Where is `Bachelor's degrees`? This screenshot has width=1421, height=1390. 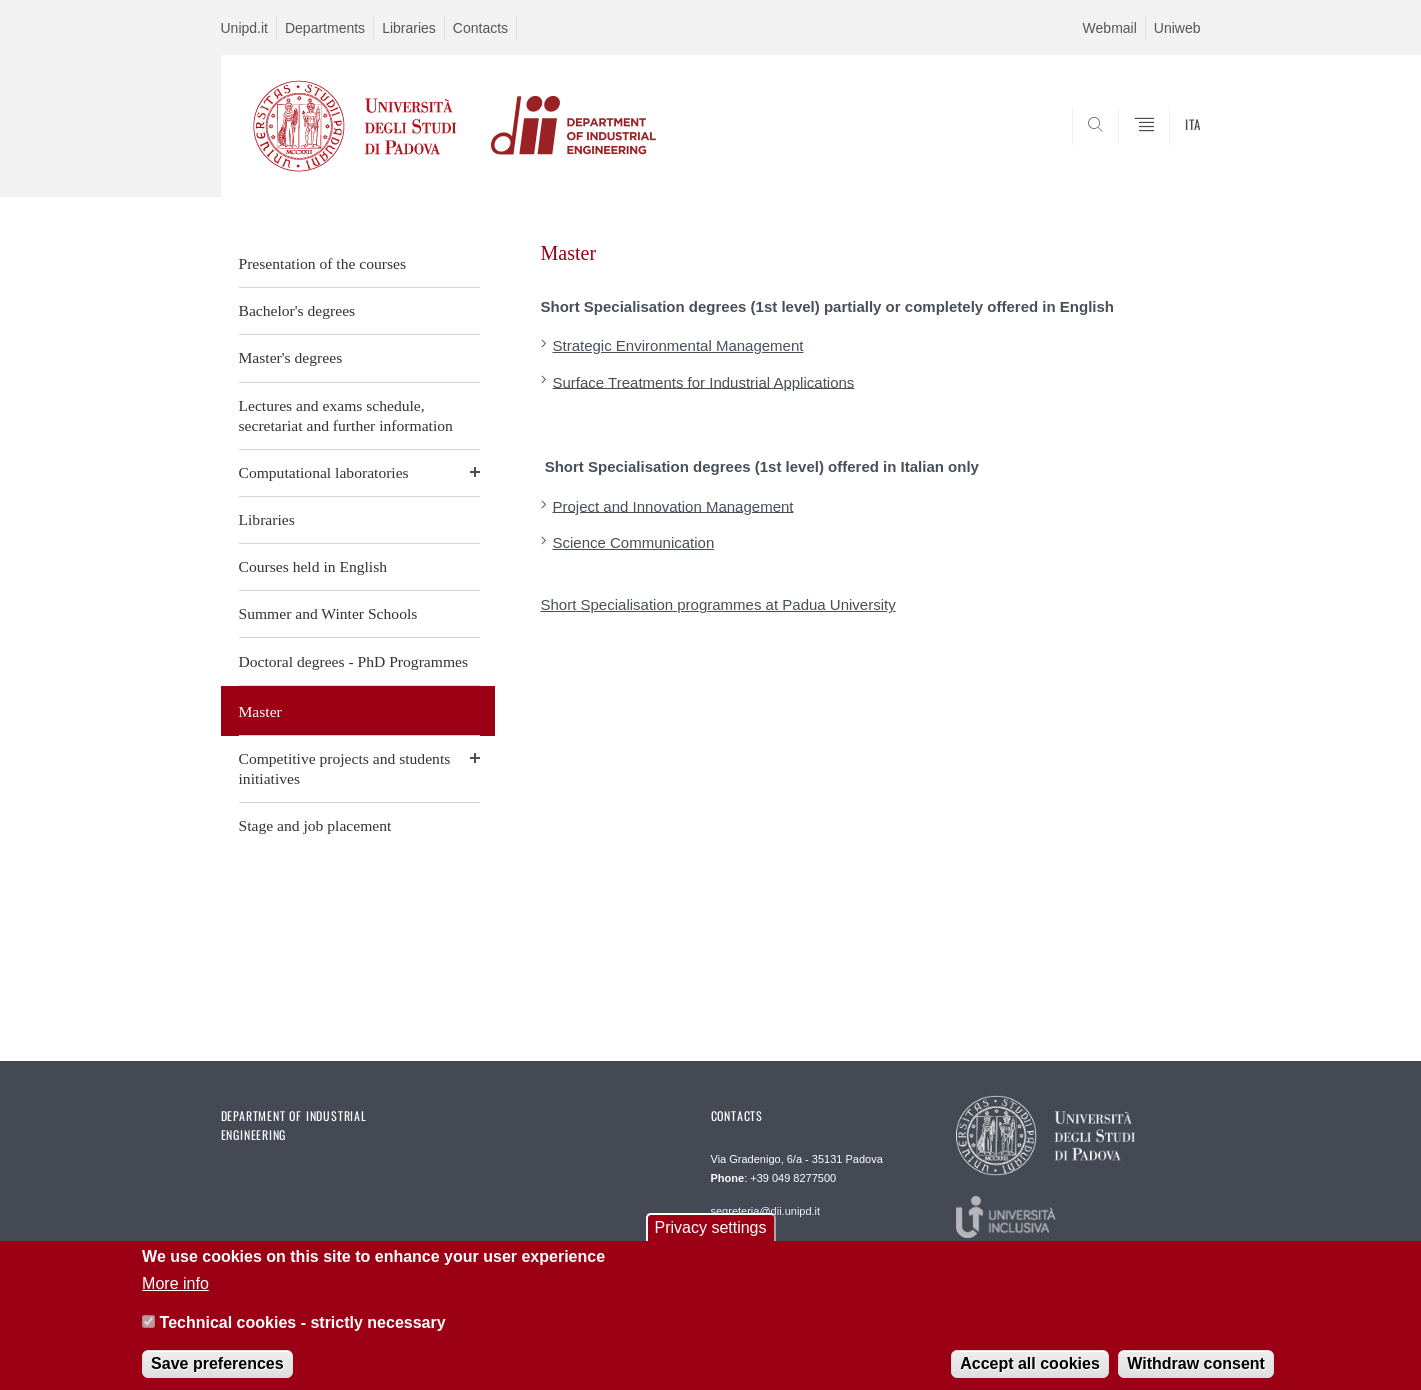 Bachelor's degrees is located at coordinates (297, 310).